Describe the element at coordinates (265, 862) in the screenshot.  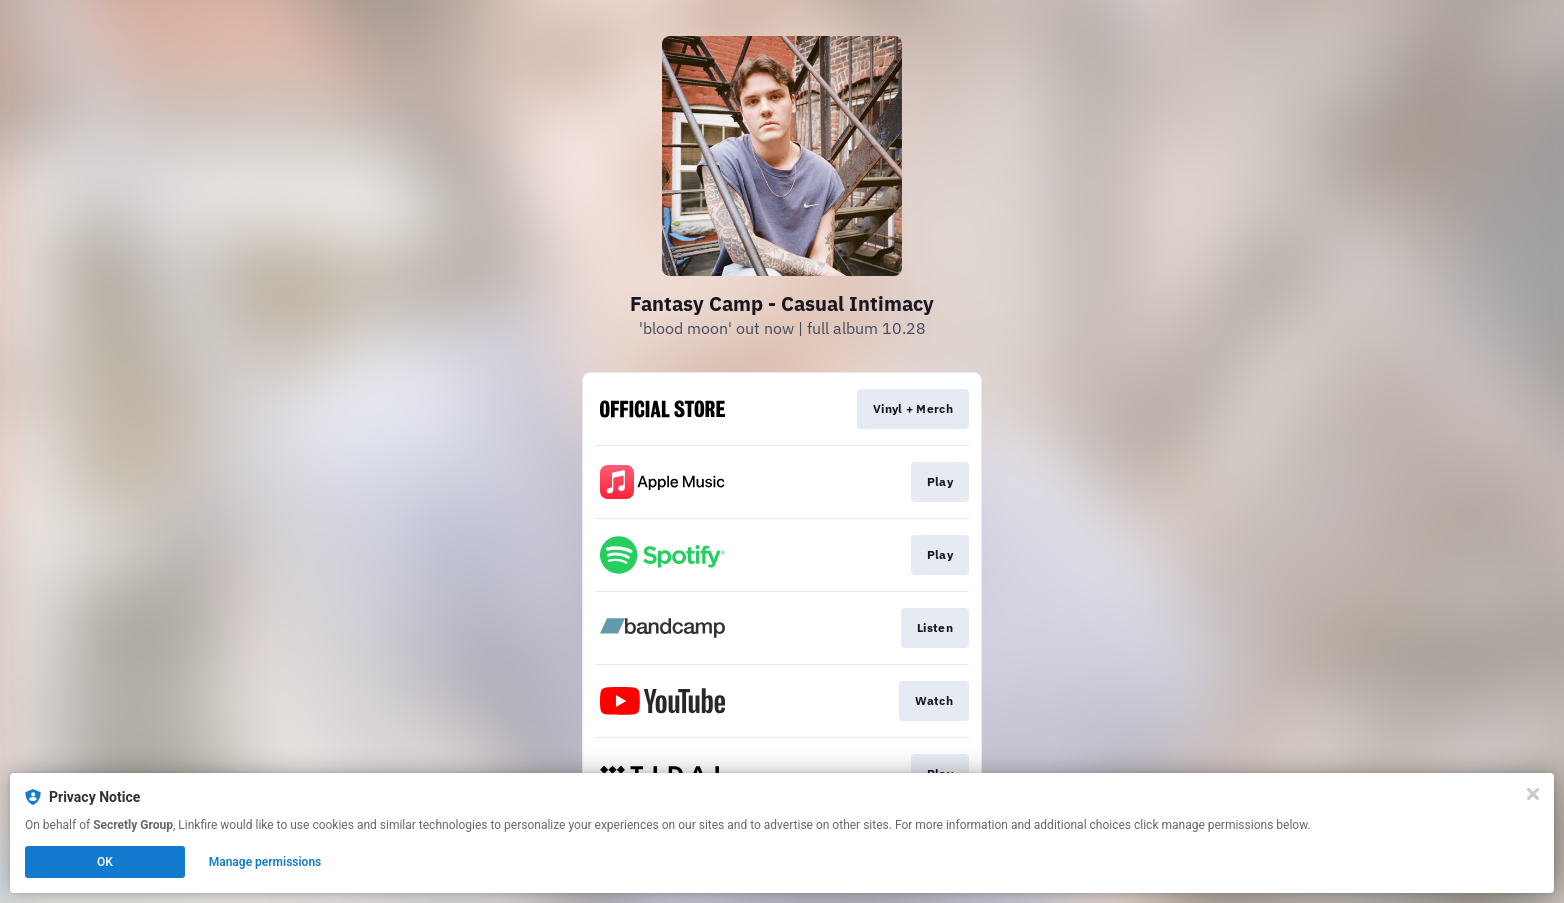
I see `Manage permissions` at that location.